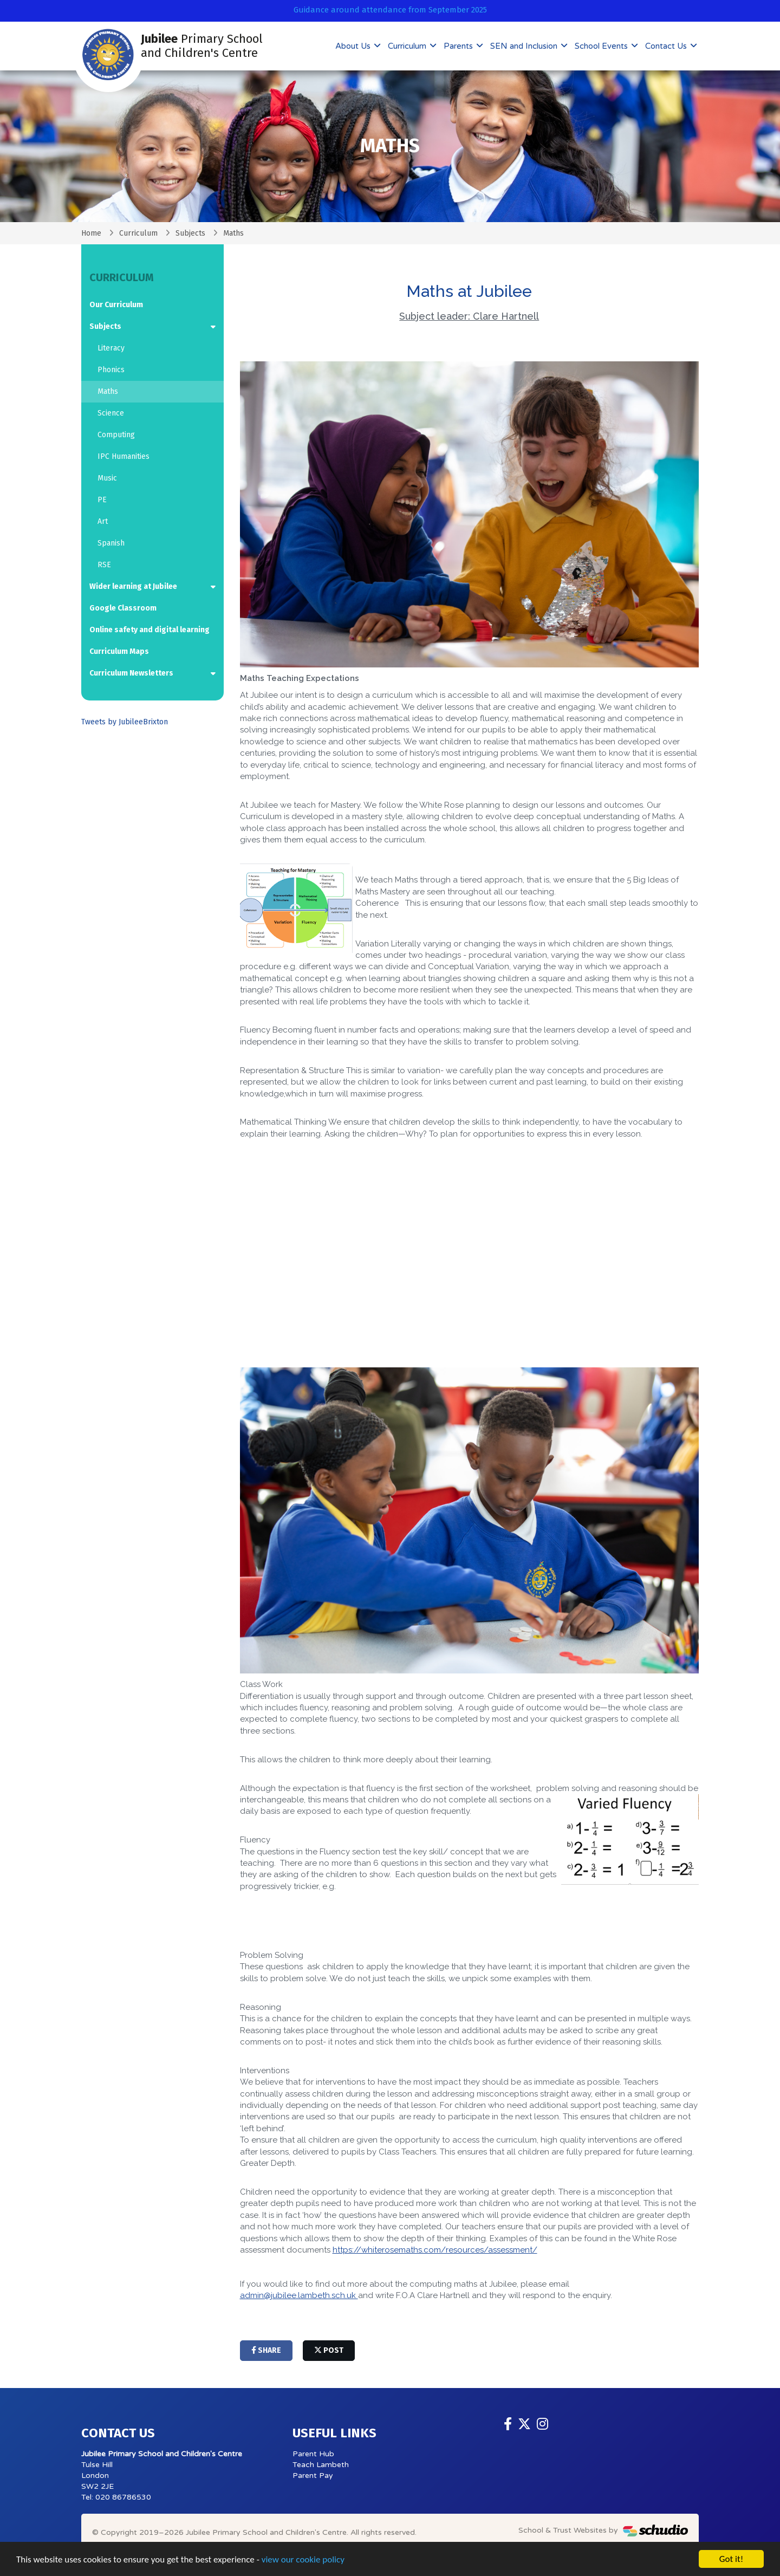 Image resolution: width=780 pixels, height=2576 pixels. What do you see at coordinates (408, 46) in the screenshot?
I see `Curriculum` at bounding box center [408, 46].